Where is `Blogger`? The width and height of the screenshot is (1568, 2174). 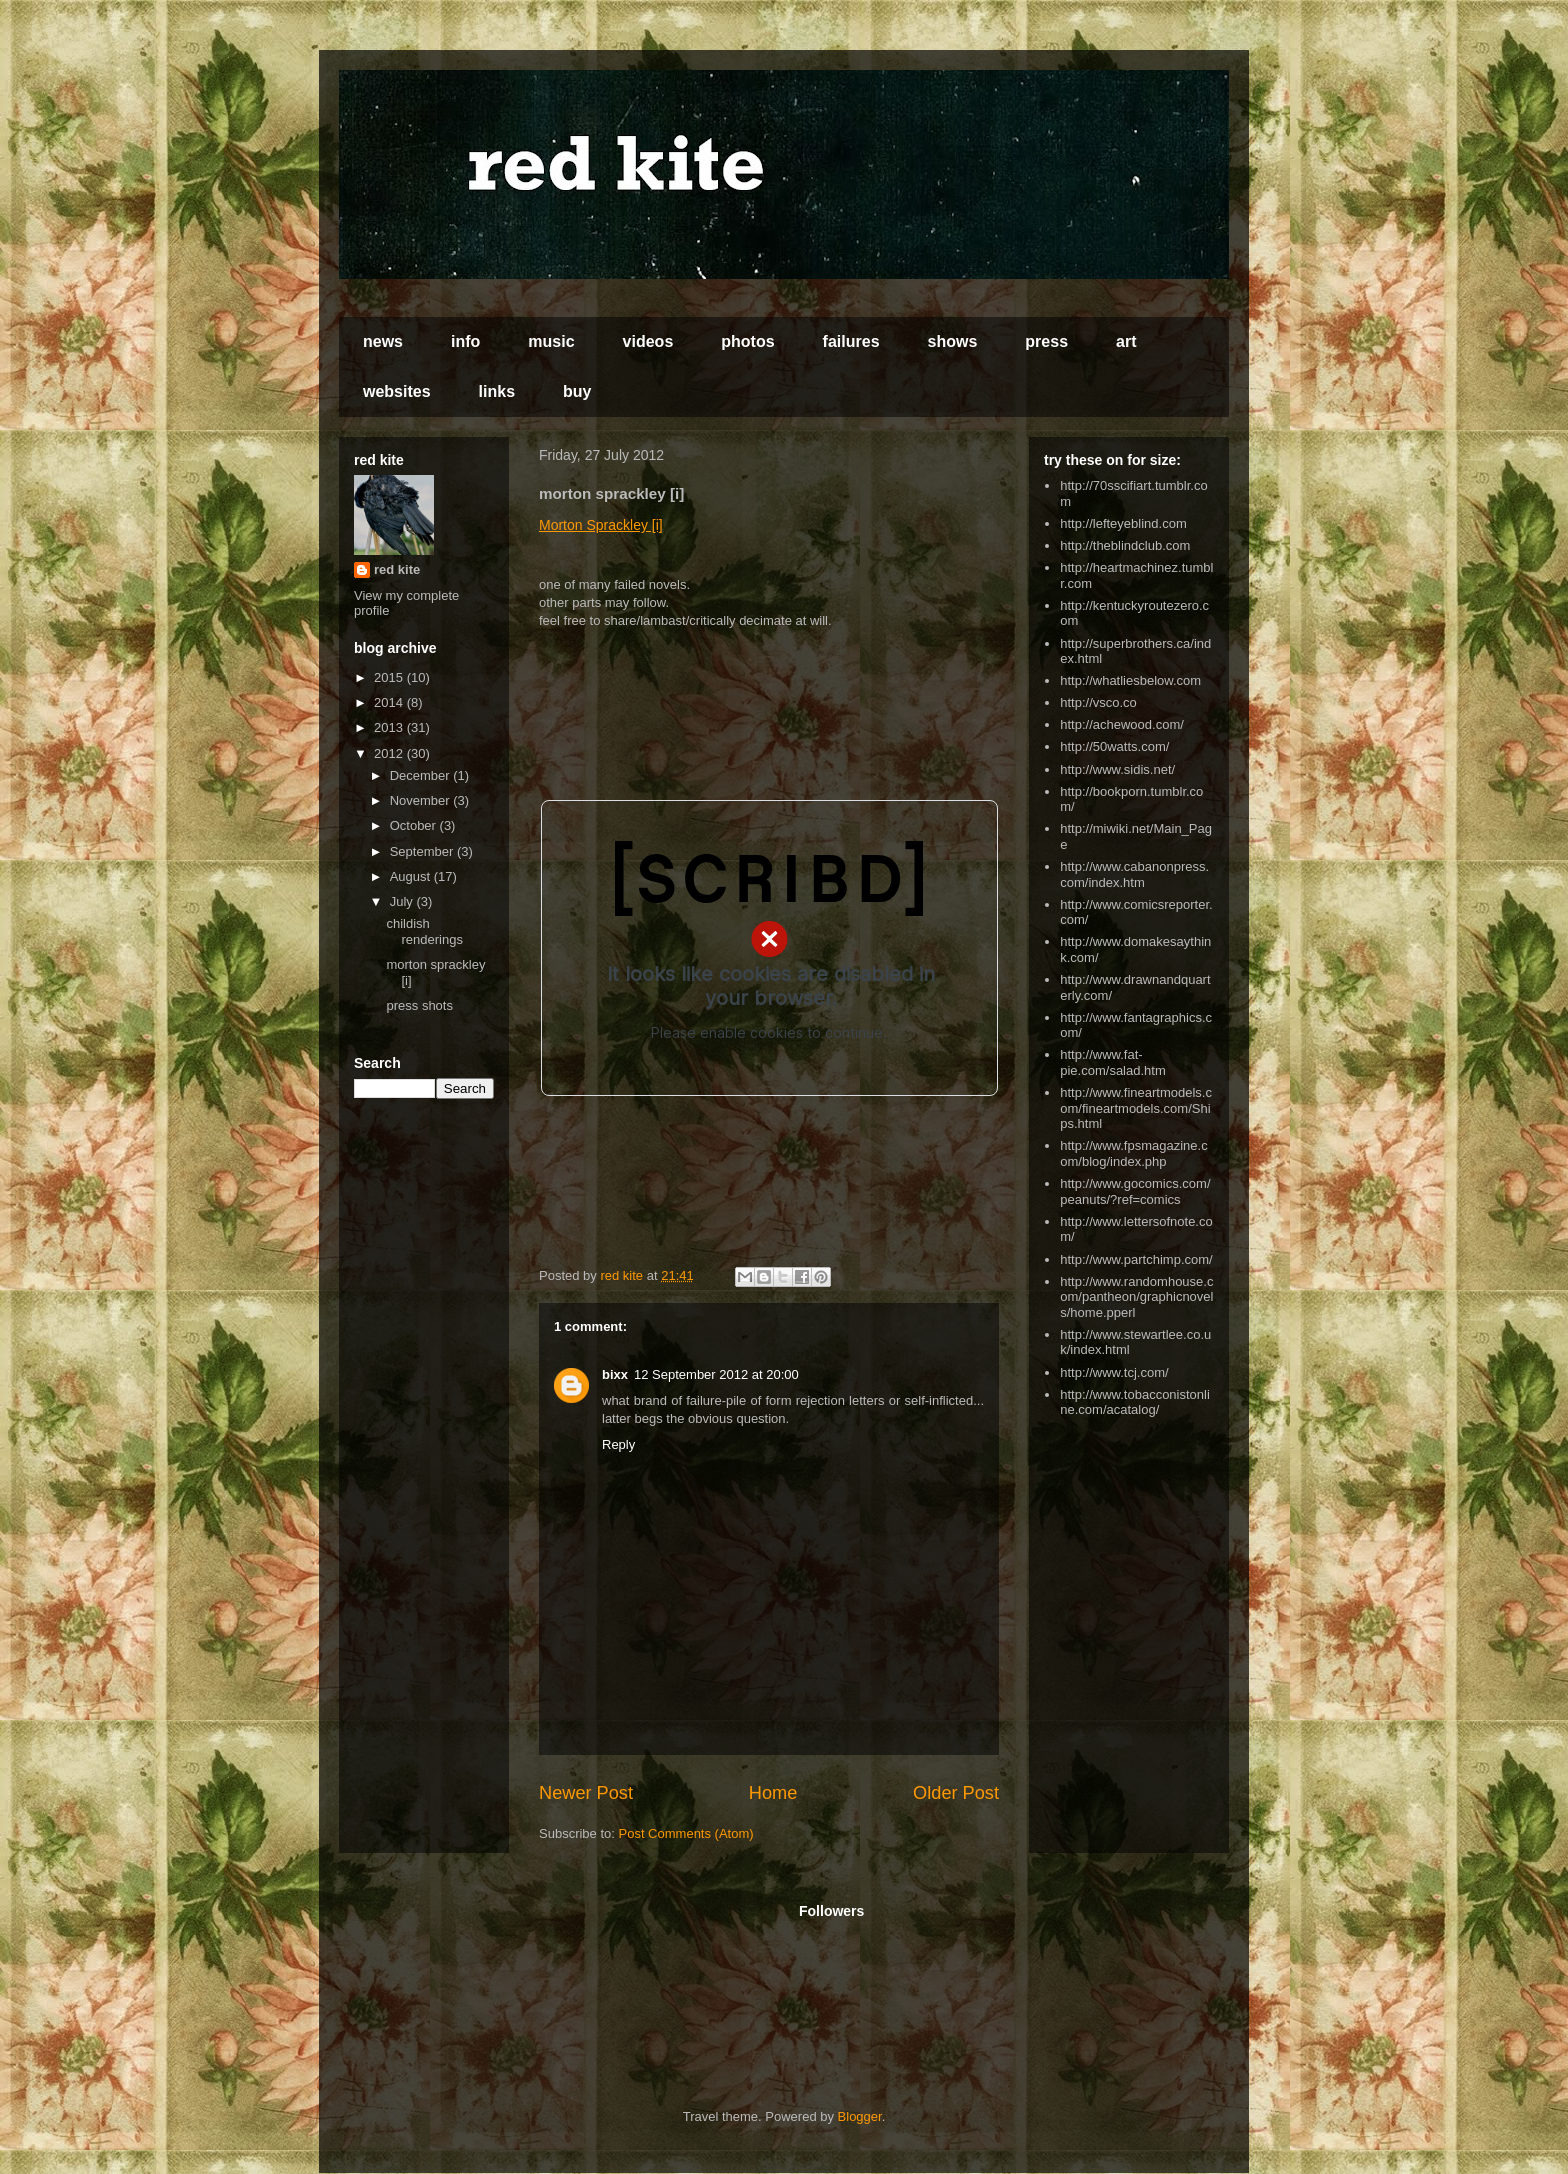
Blogger is located at coordinates (860, 2116).